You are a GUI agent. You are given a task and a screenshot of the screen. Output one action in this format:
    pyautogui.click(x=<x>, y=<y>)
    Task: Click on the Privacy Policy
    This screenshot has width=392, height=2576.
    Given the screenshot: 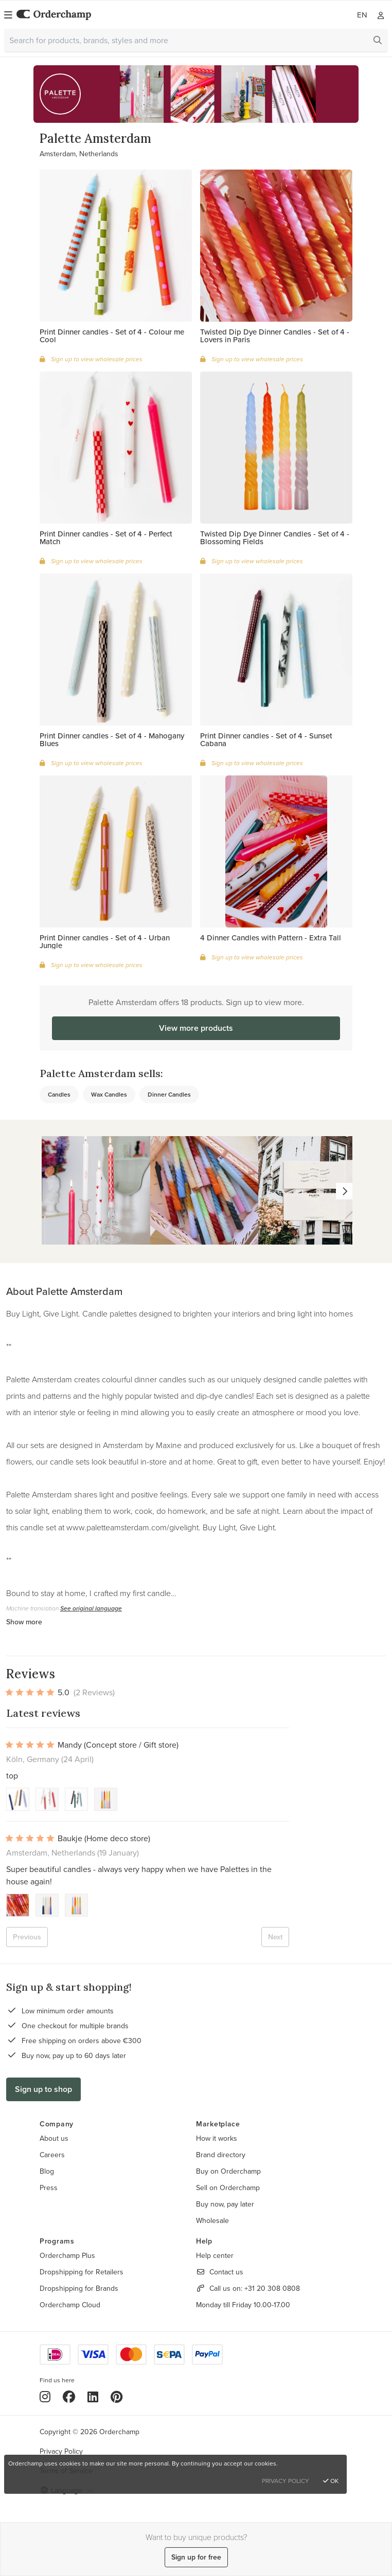 What is the action you would take?
    pyautogui.click(x=61, y=2451)
    